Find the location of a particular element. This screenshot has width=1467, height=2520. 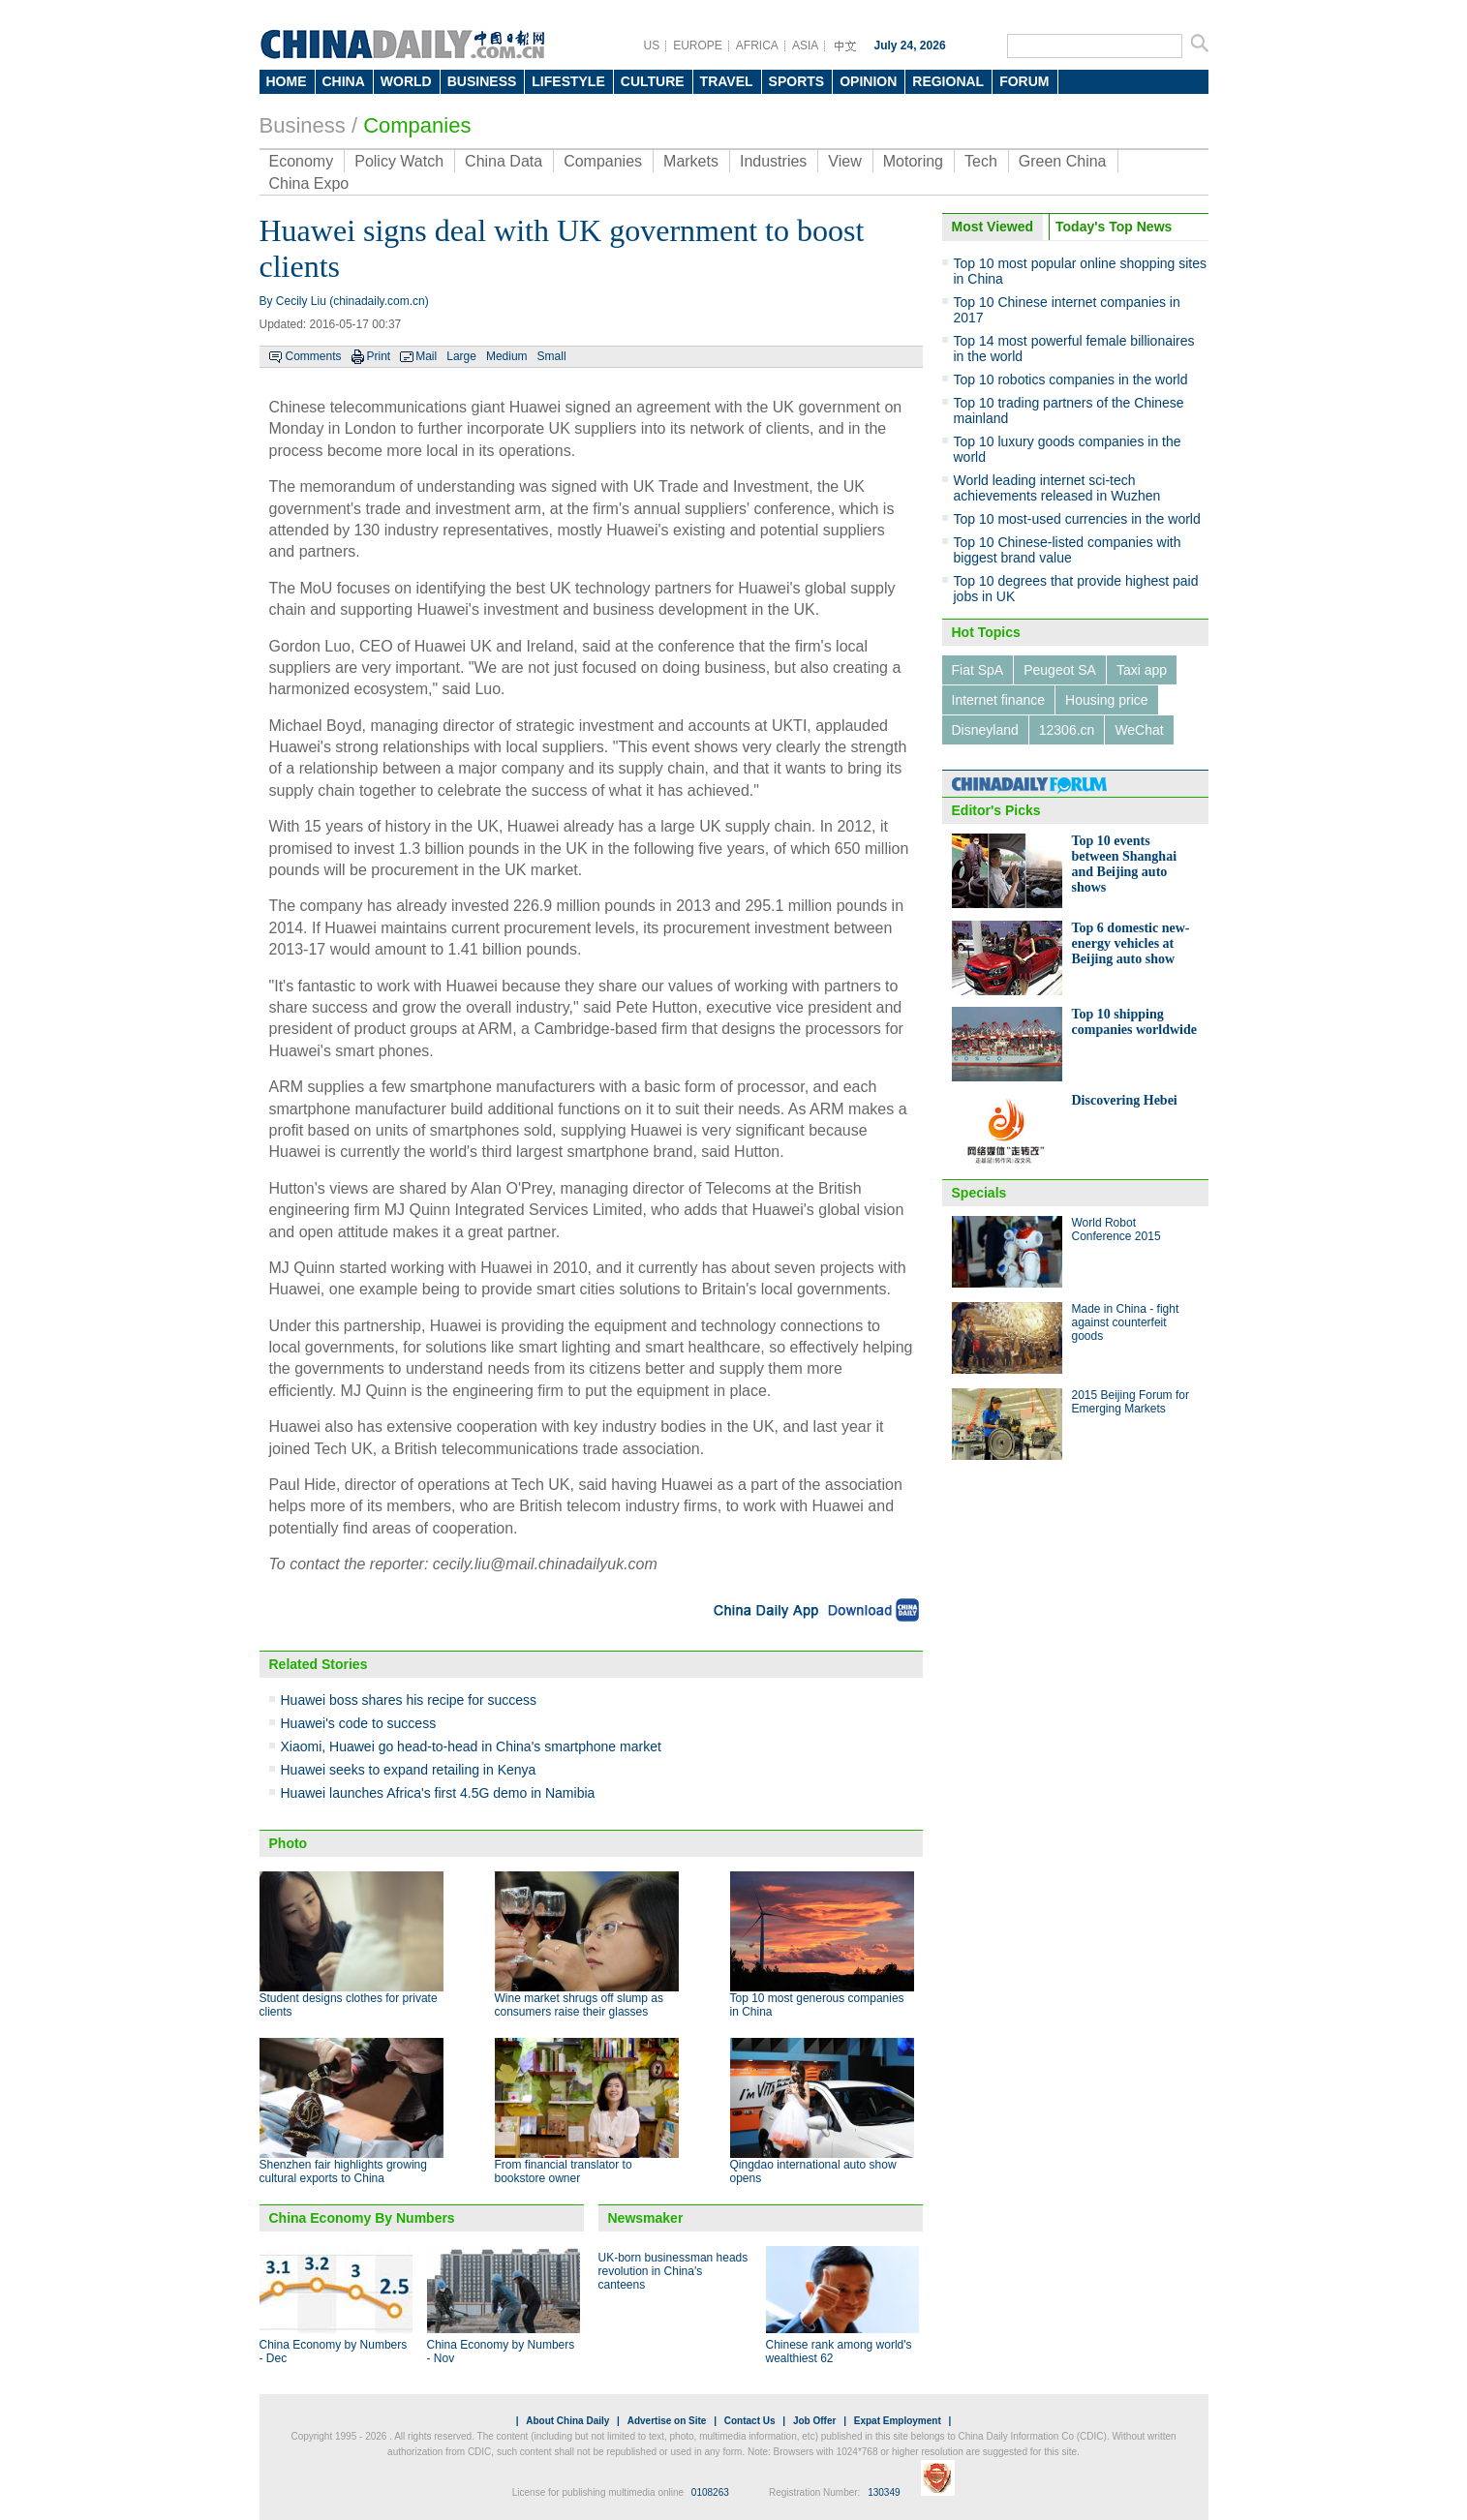

0108263 is located at coordinates (710, 2492).